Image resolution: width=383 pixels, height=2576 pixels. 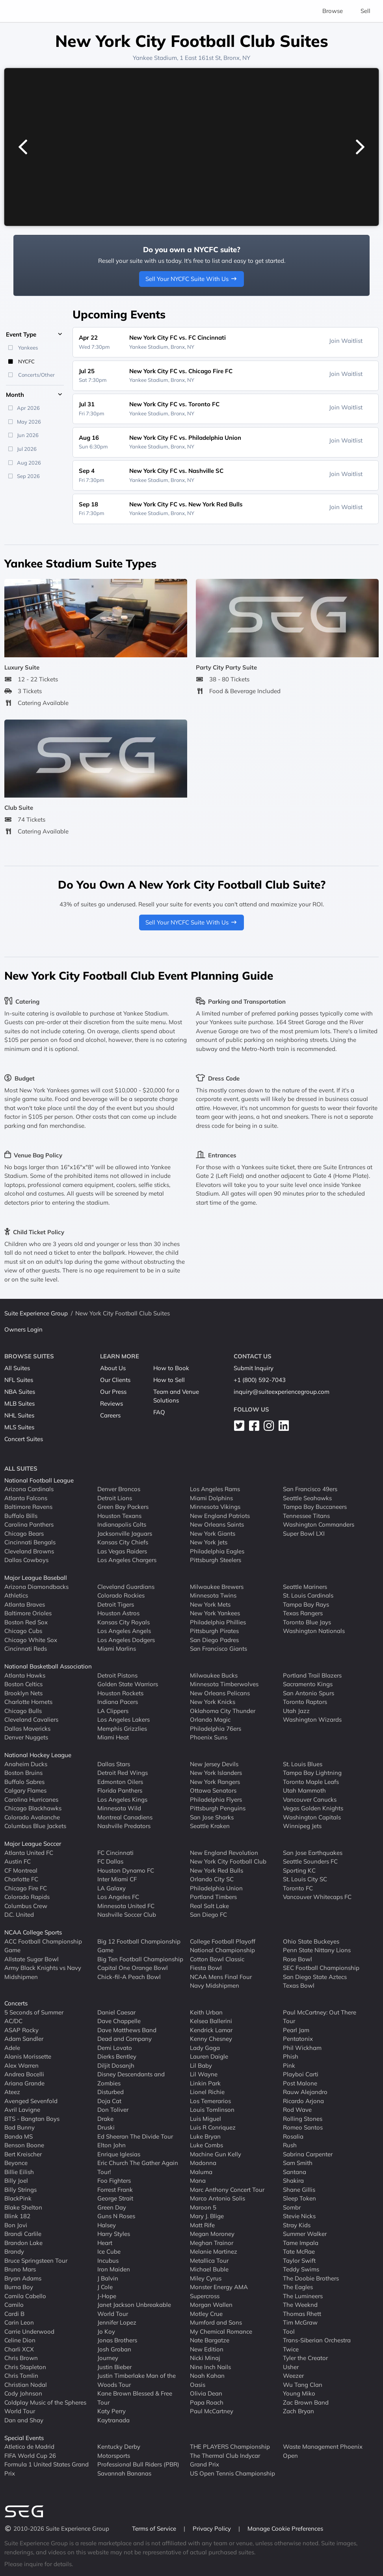 I want to click on Lionel Richie, so click(x=207, y=2092).